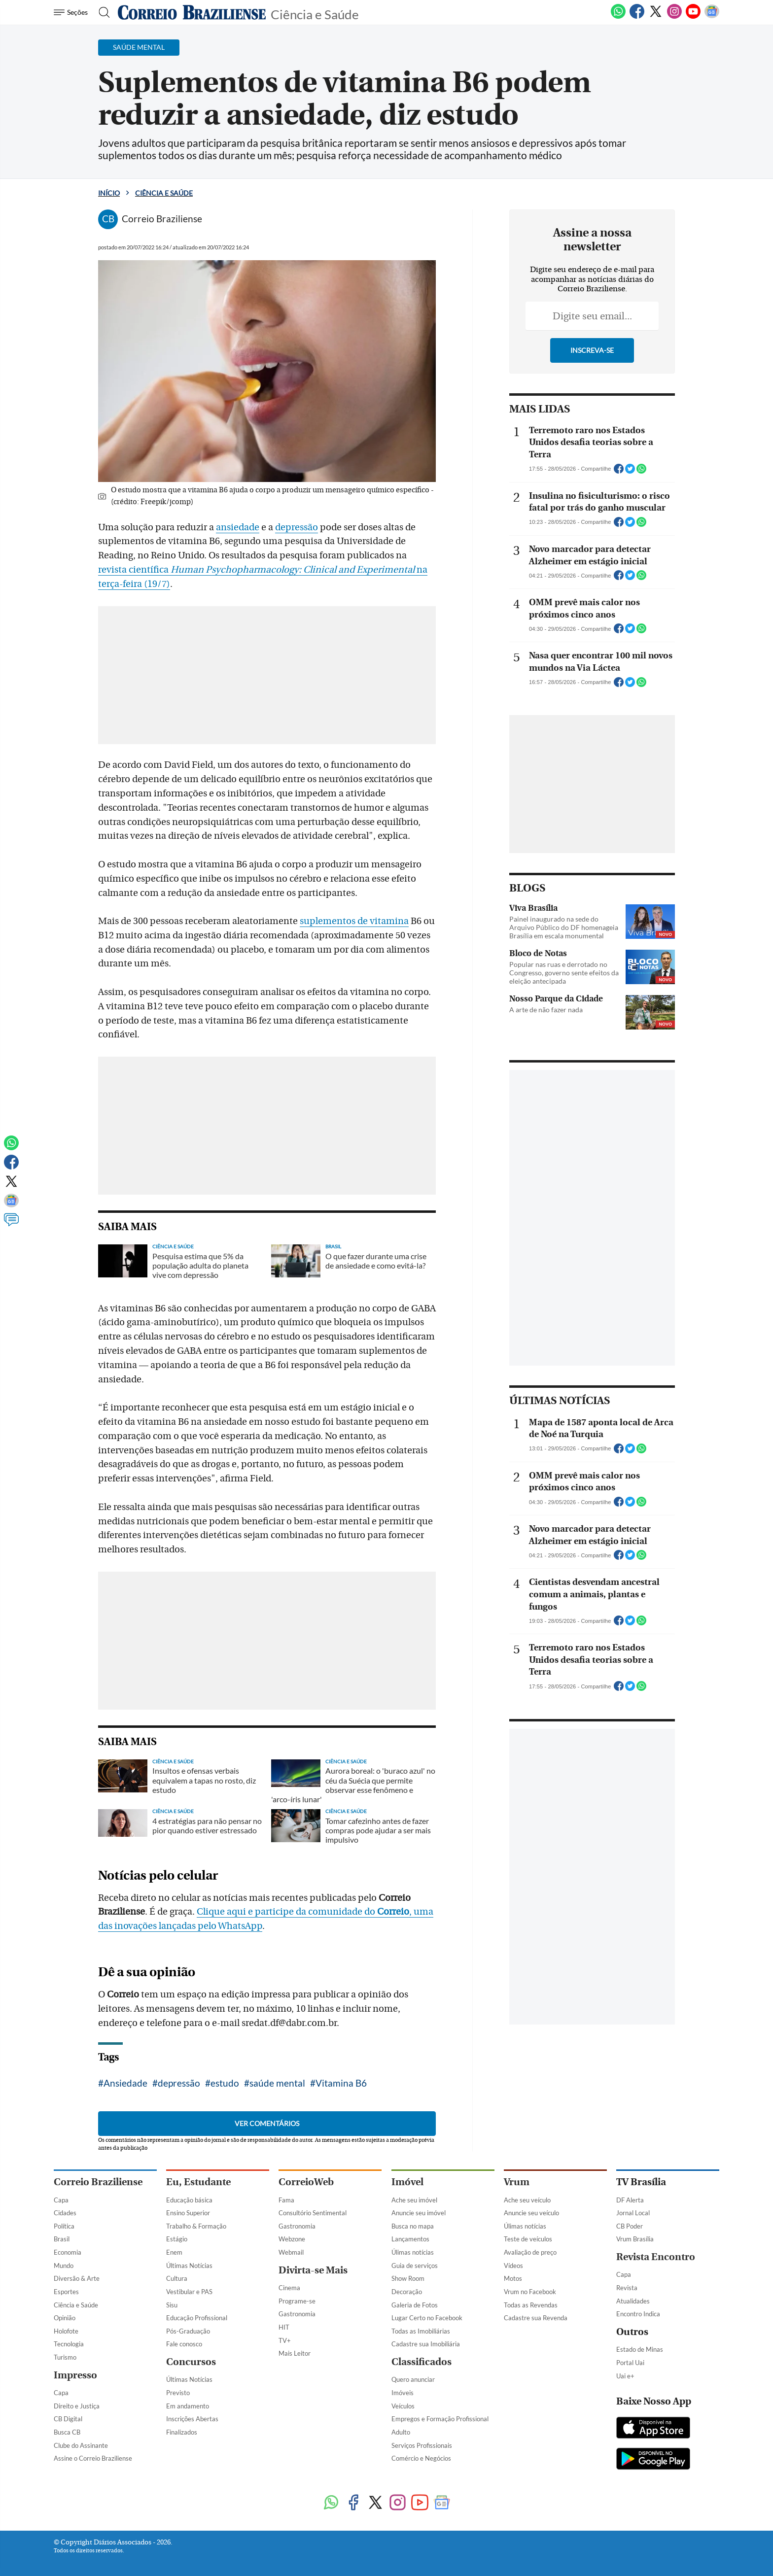  I want to click on Tecnologia, so click(69, 2344).